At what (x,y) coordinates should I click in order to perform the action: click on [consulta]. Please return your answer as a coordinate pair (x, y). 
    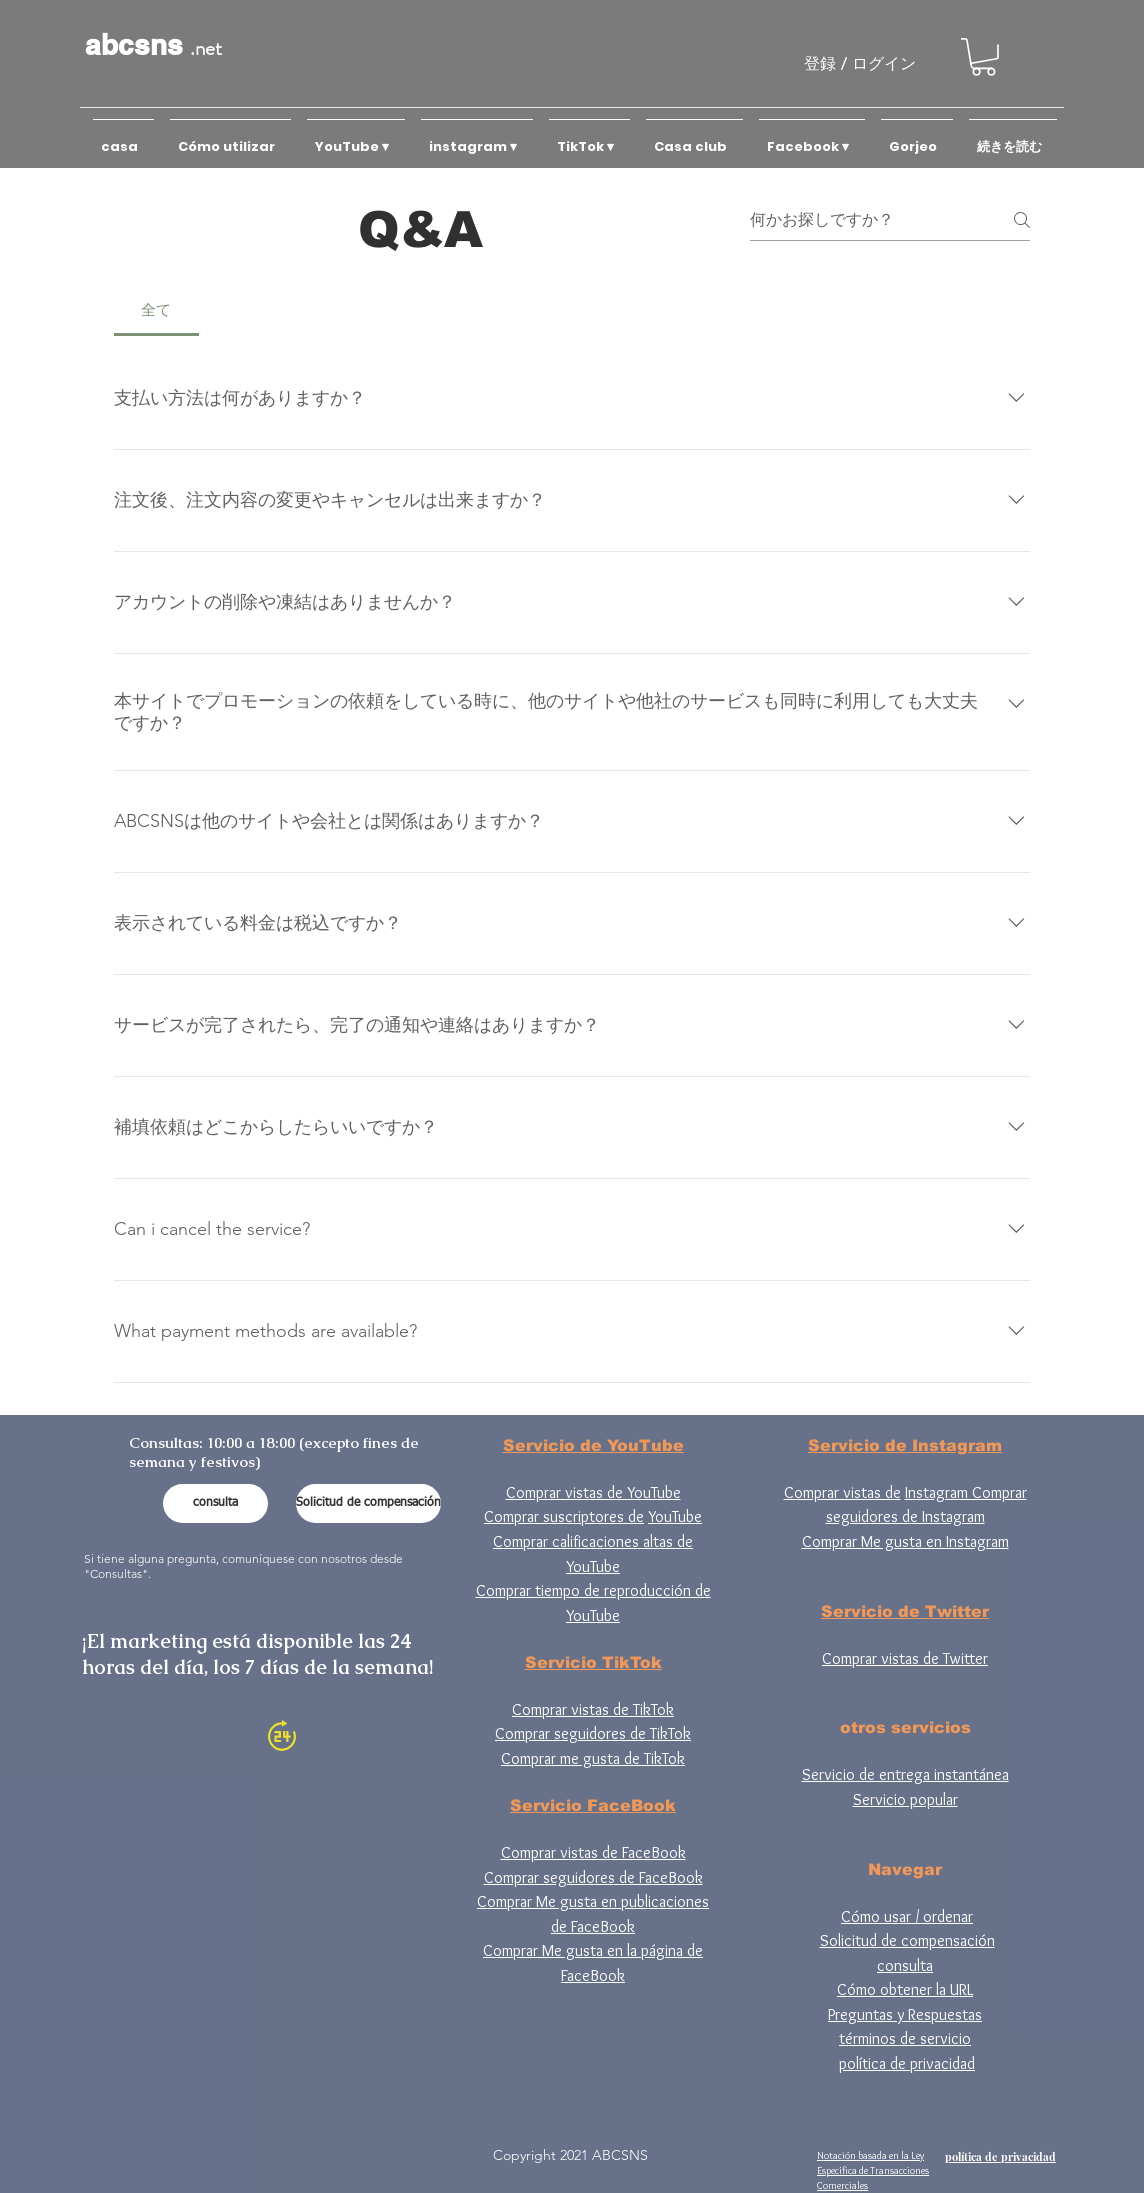
    Looking at the image, I should click on (215, 1503).